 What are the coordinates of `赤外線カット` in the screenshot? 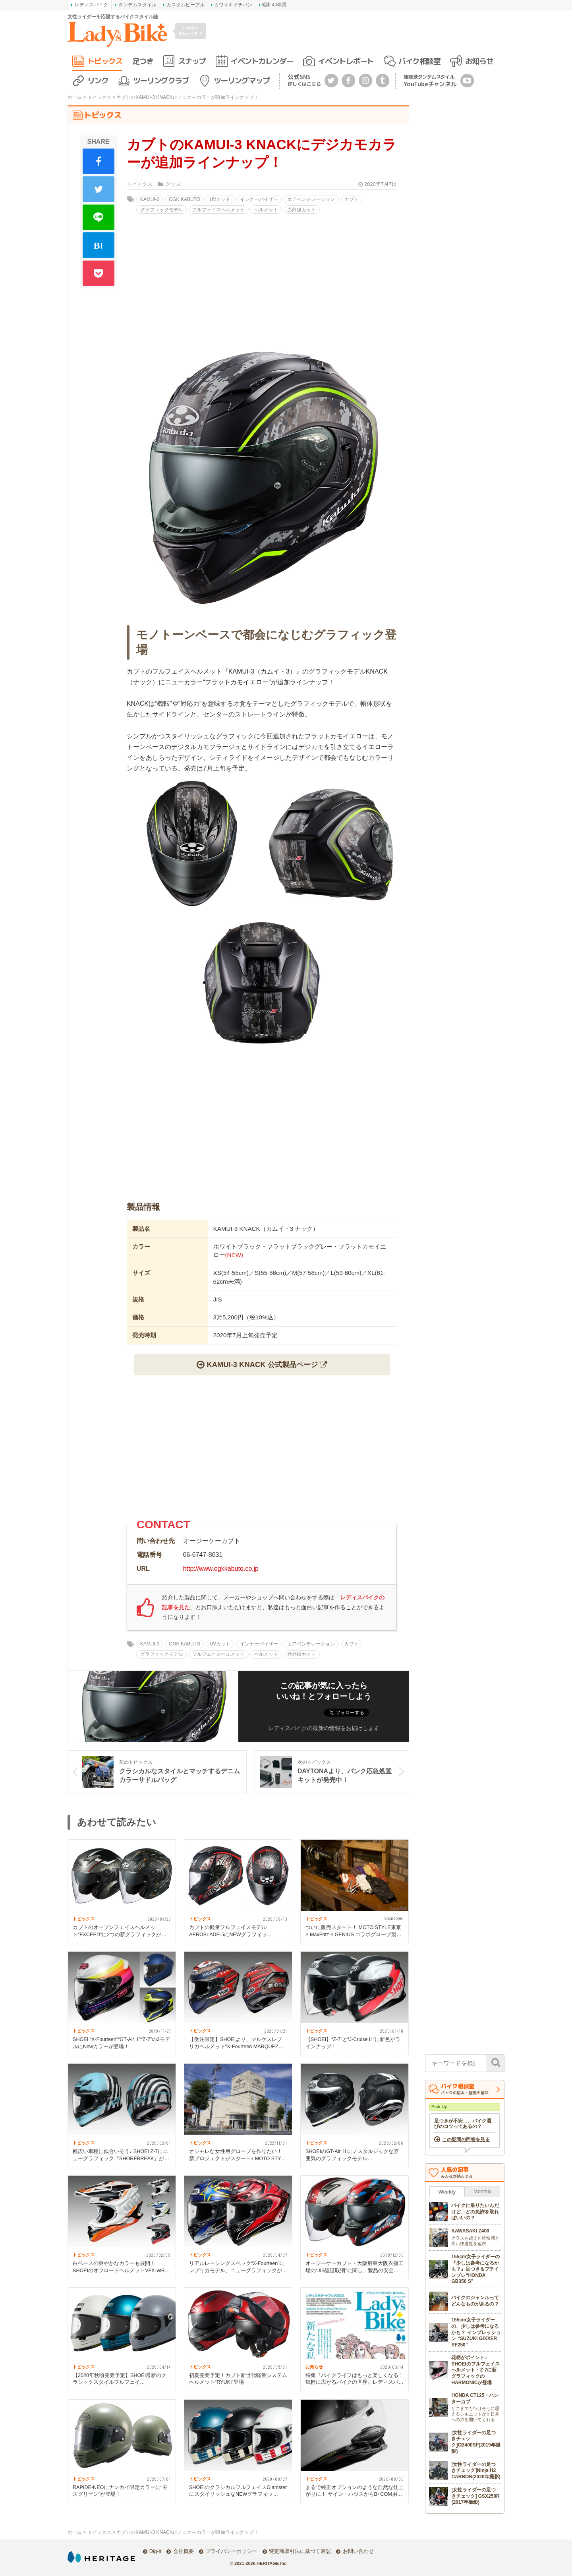 It's located at (301, 209).